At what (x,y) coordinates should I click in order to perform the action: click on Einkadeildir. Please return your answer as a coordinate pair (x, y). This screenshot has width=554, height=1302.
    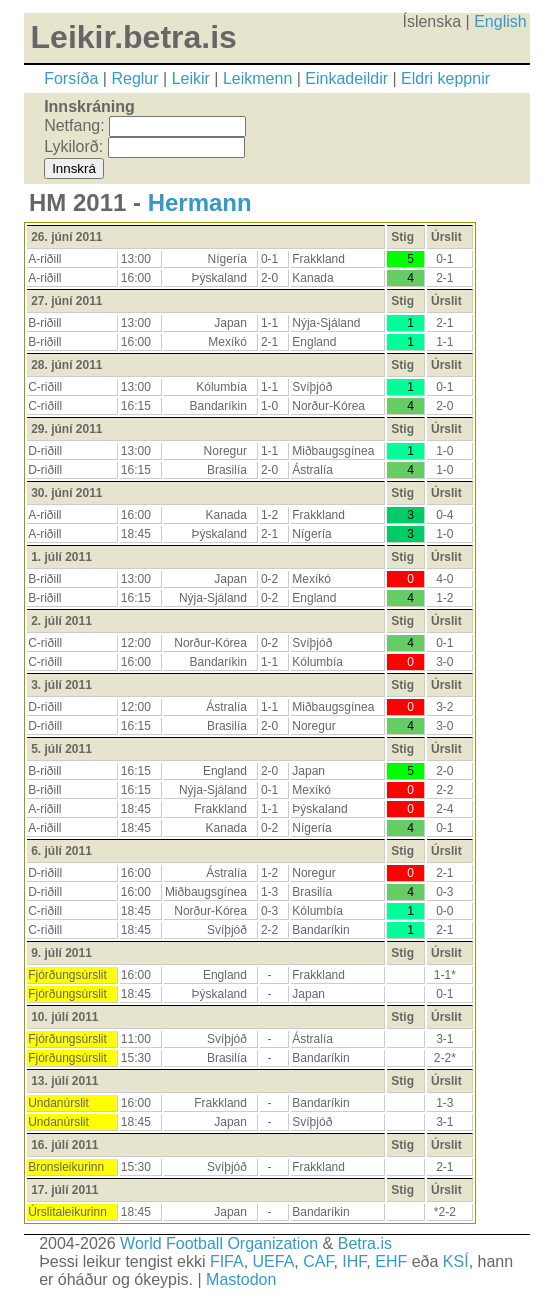
    Looking at the image, I should click on (346, 78).